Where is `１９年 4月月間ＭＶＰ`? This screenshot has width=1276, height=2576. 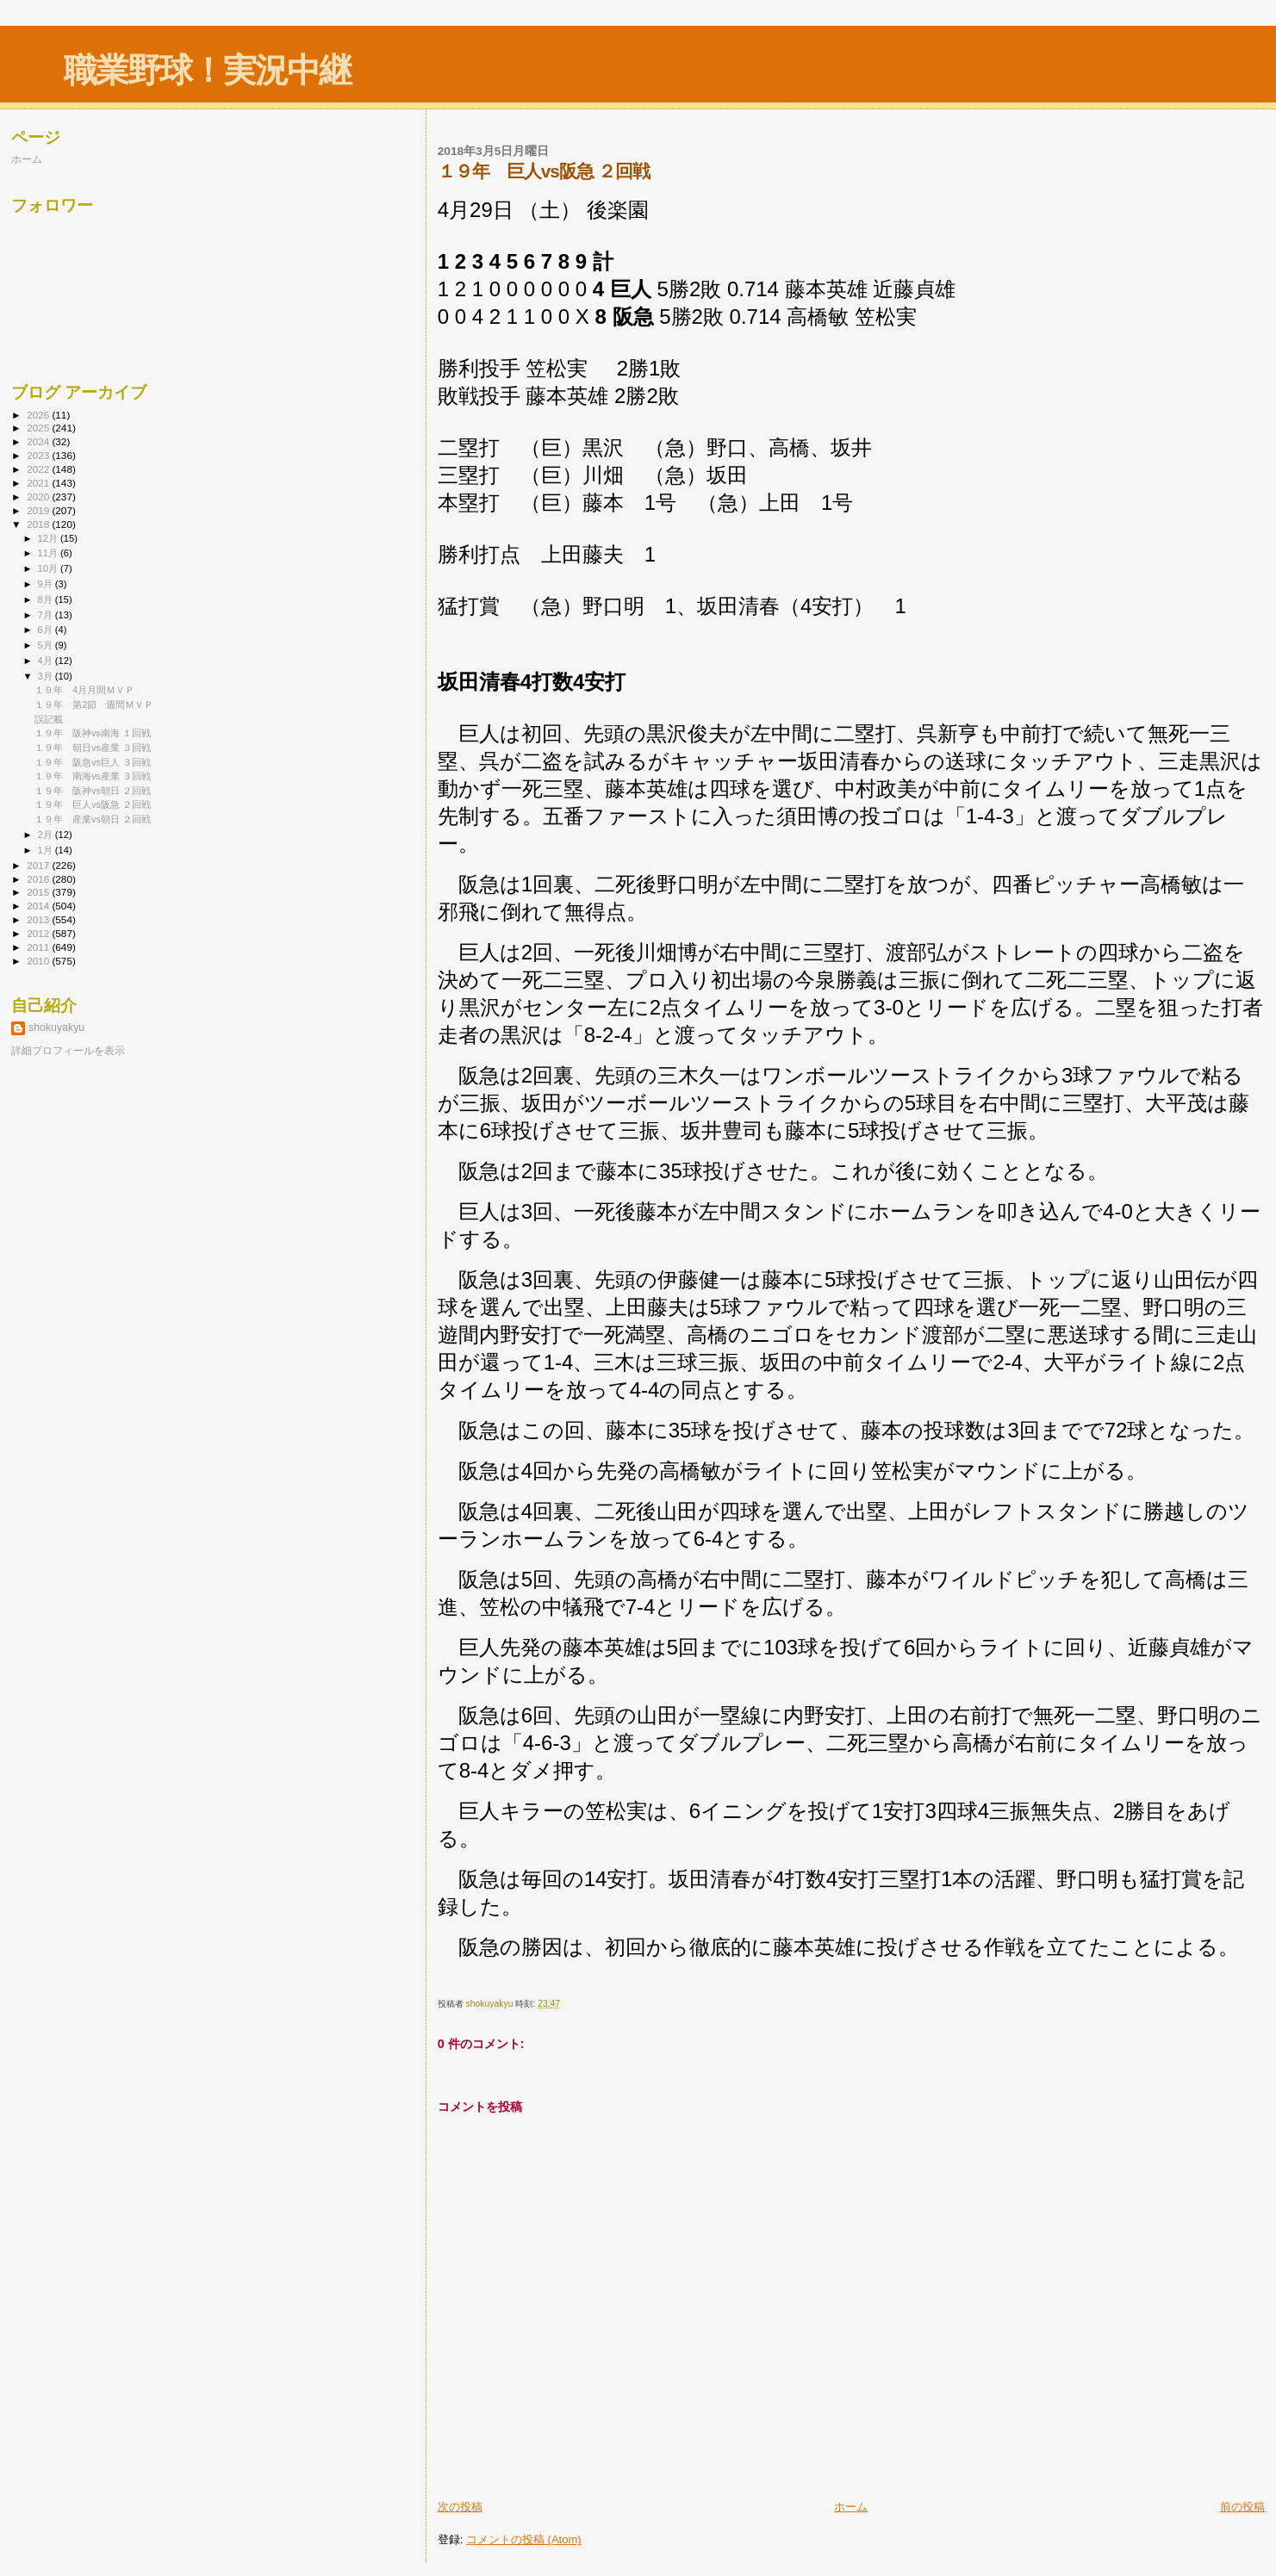
１９年 4月月間ＭＶＰ is located at coordinates (84, 690).